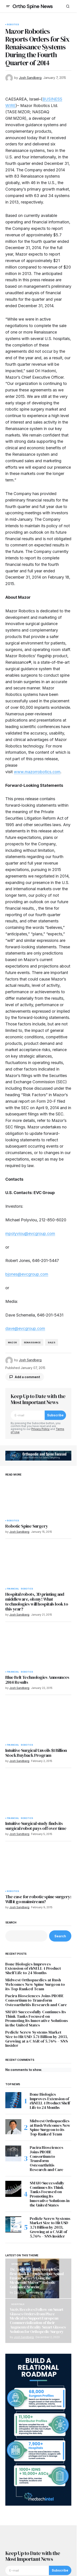  Describe the element at coordinates (13, 2224) in the screenshot. I see `[Pedicle Screw Systems Market Size to Hit USD 3.71 Billion by 2033, Growing at a CAGR of 5.76% – SNS Insider]` at that location.